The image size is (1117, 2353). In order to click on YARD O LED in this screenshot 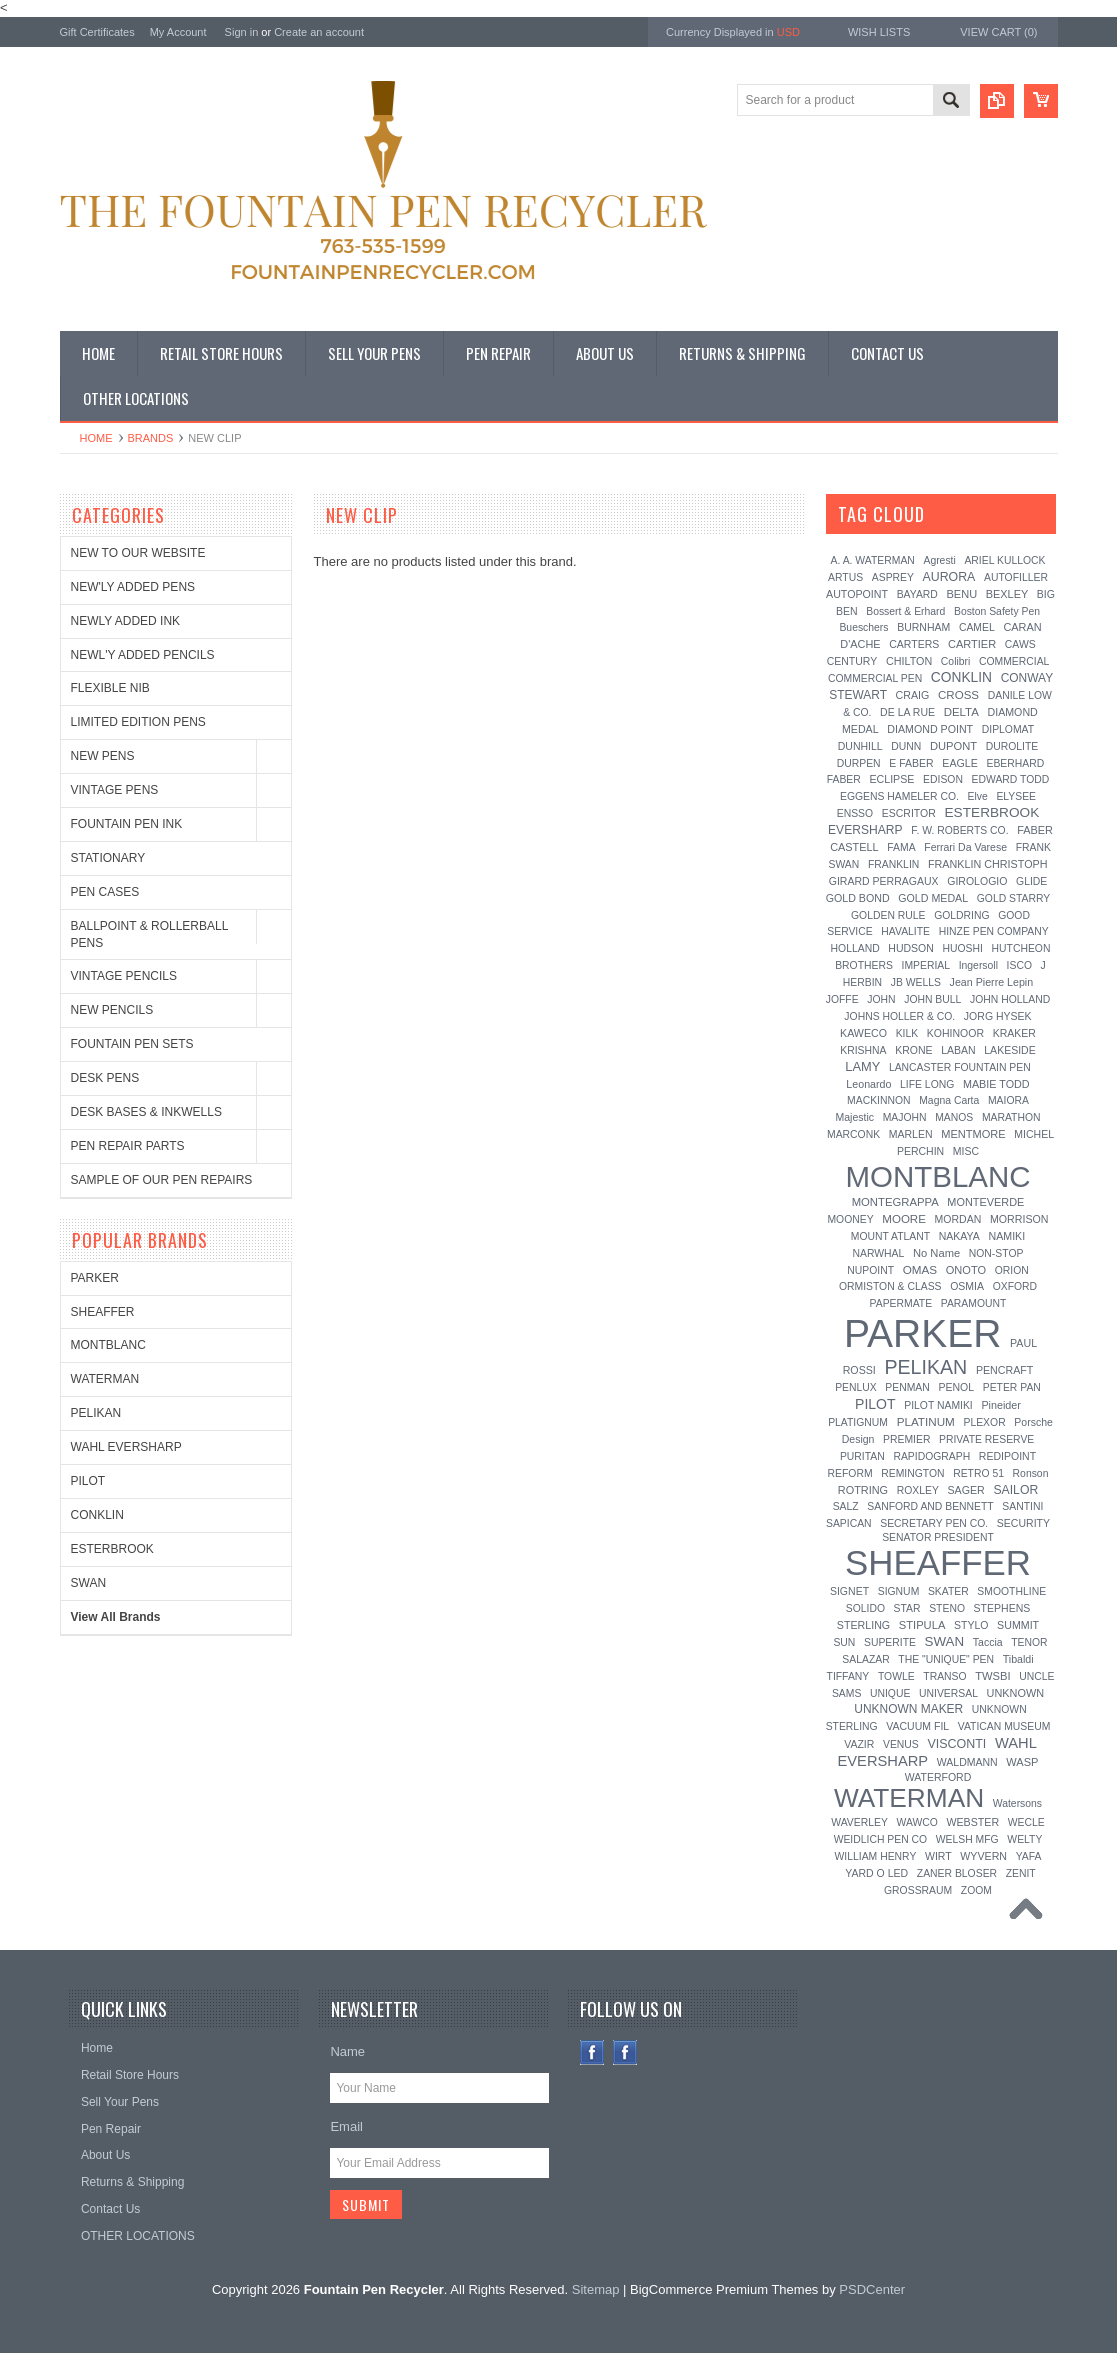, I will do `click(876, 1873)`.